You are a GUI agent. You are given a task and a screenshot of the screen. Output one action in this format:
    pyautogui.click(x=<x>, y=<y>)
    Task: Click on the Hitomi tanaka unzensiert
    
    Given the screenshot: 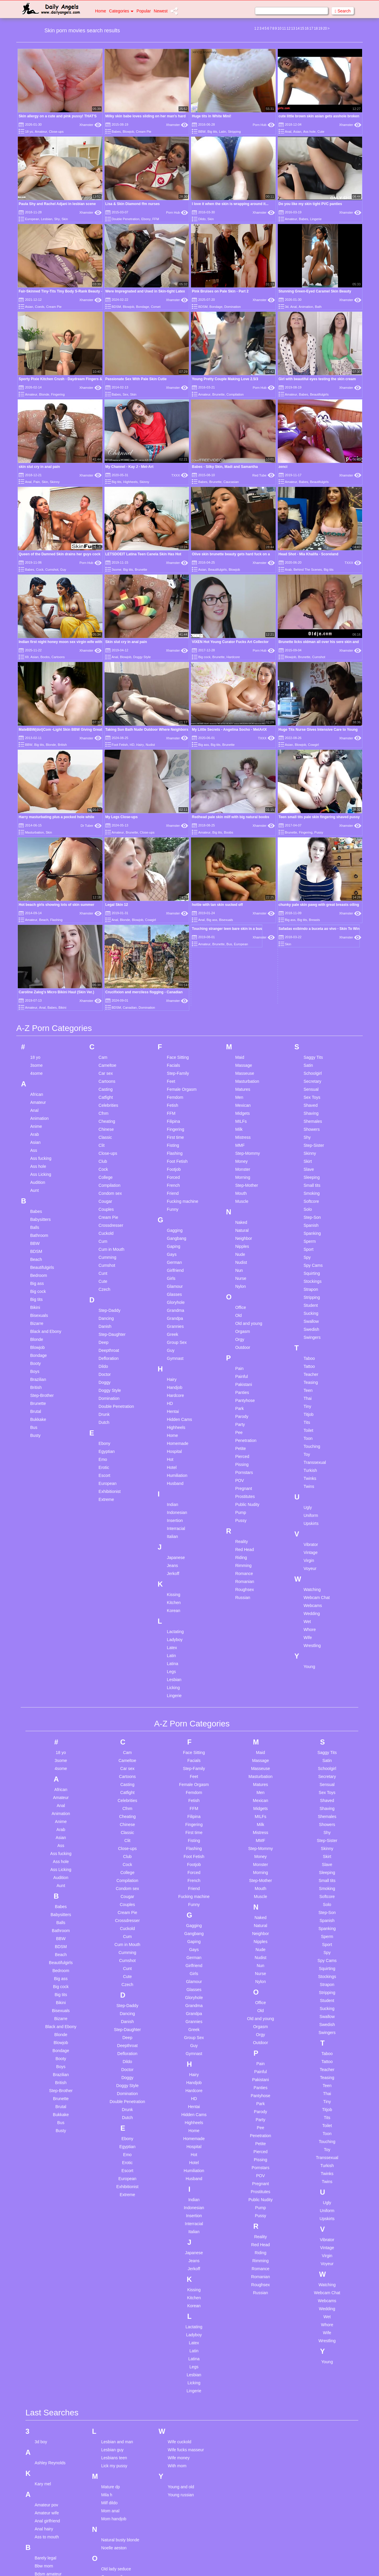 What is the action you would take?
    pyautogui.click(x=57, y=2560)
    